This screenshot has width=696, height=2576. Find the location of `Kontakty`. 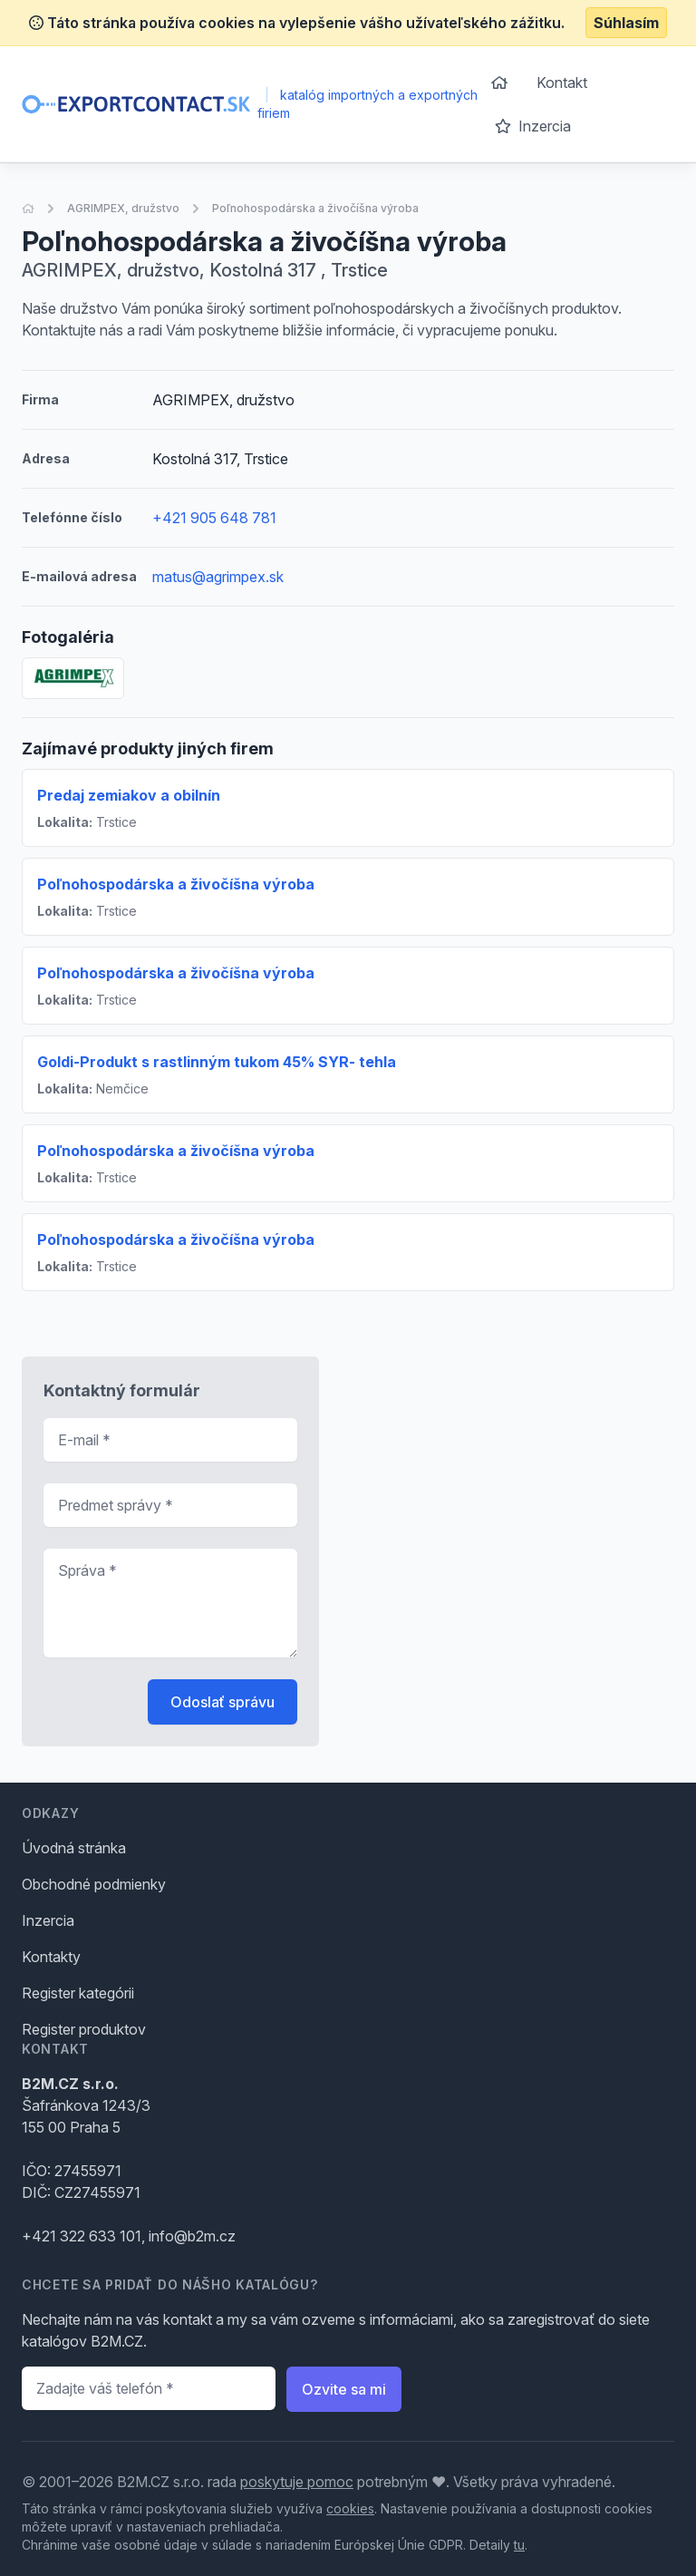

Kontakty is located at coordinates (51, 1957).